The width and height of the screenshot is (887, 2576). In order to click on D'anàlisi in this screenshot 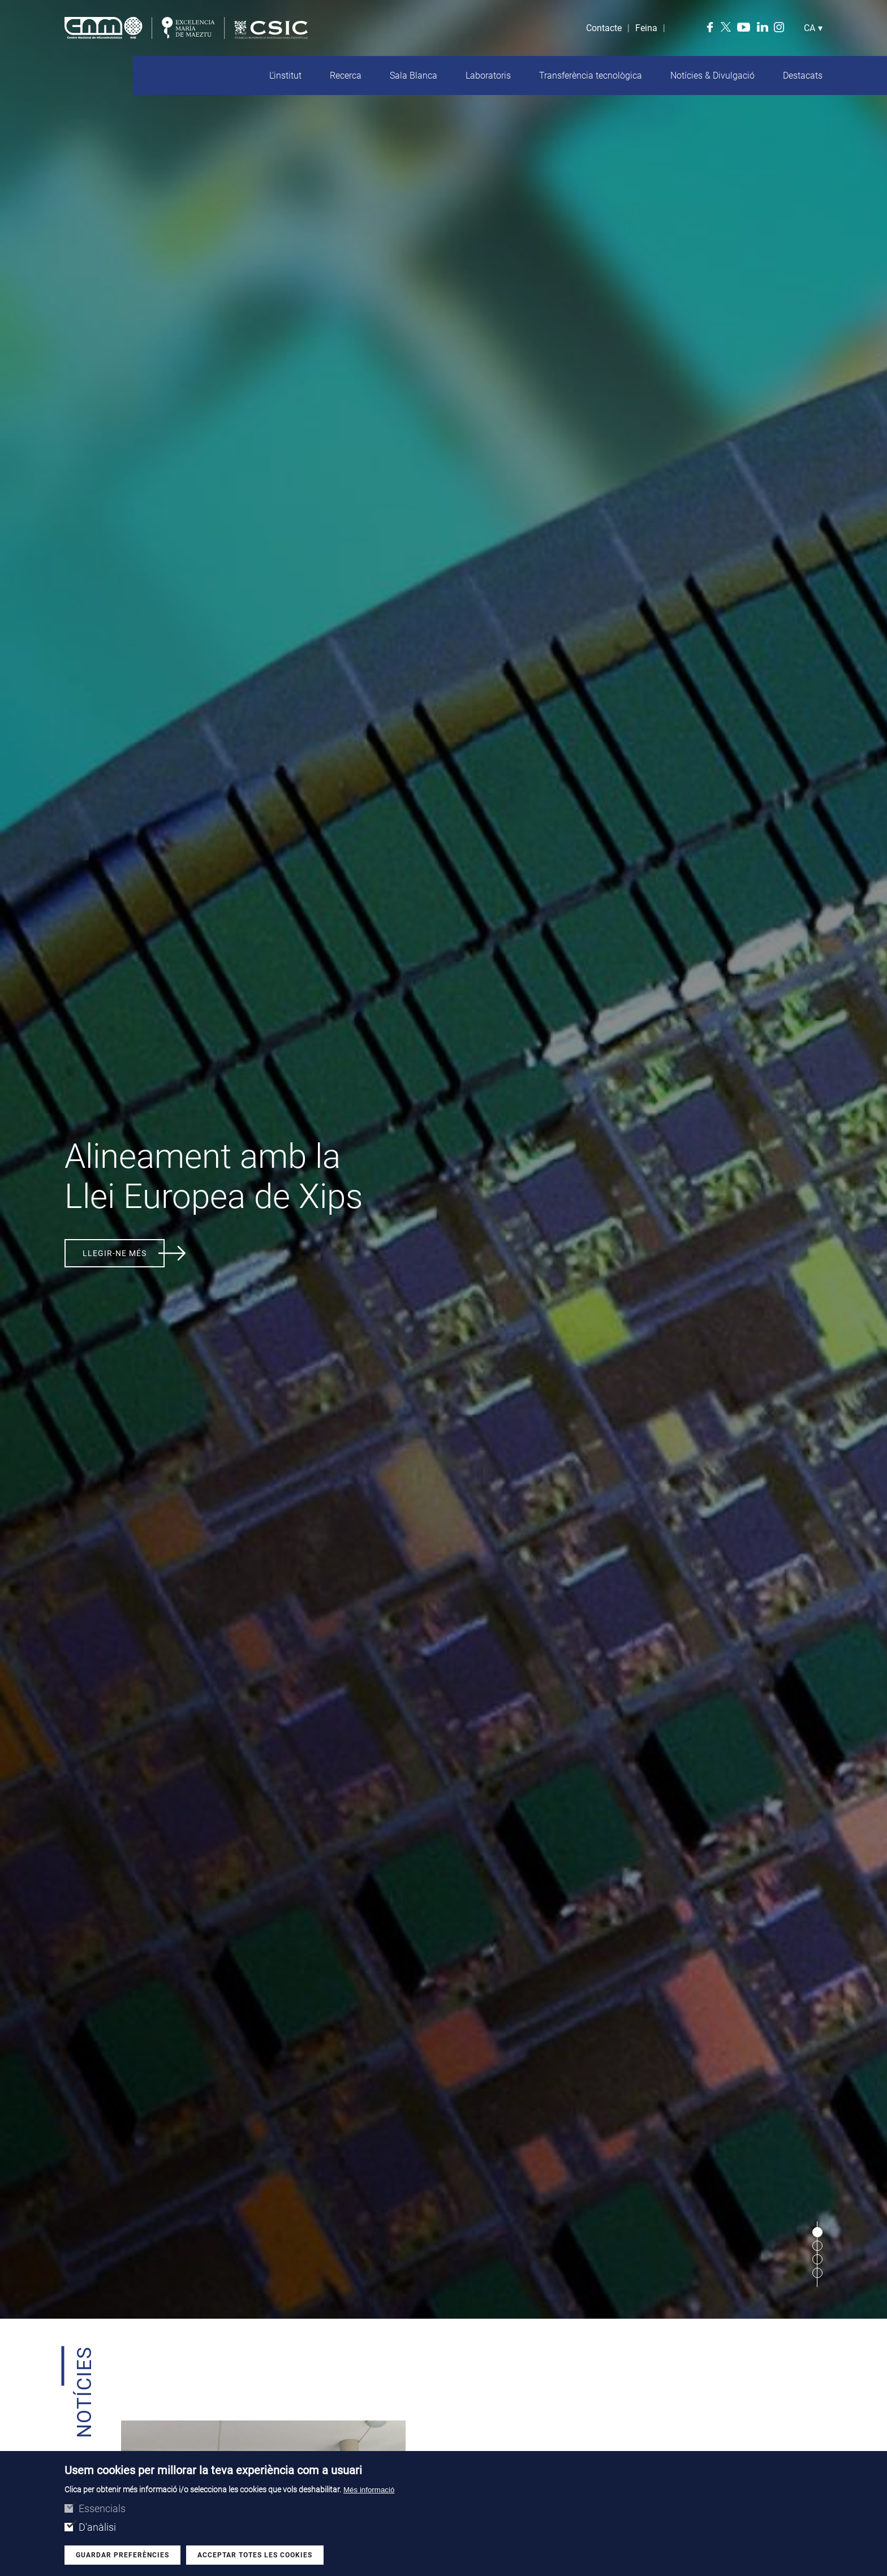, I will do `click(97, 2527)`.